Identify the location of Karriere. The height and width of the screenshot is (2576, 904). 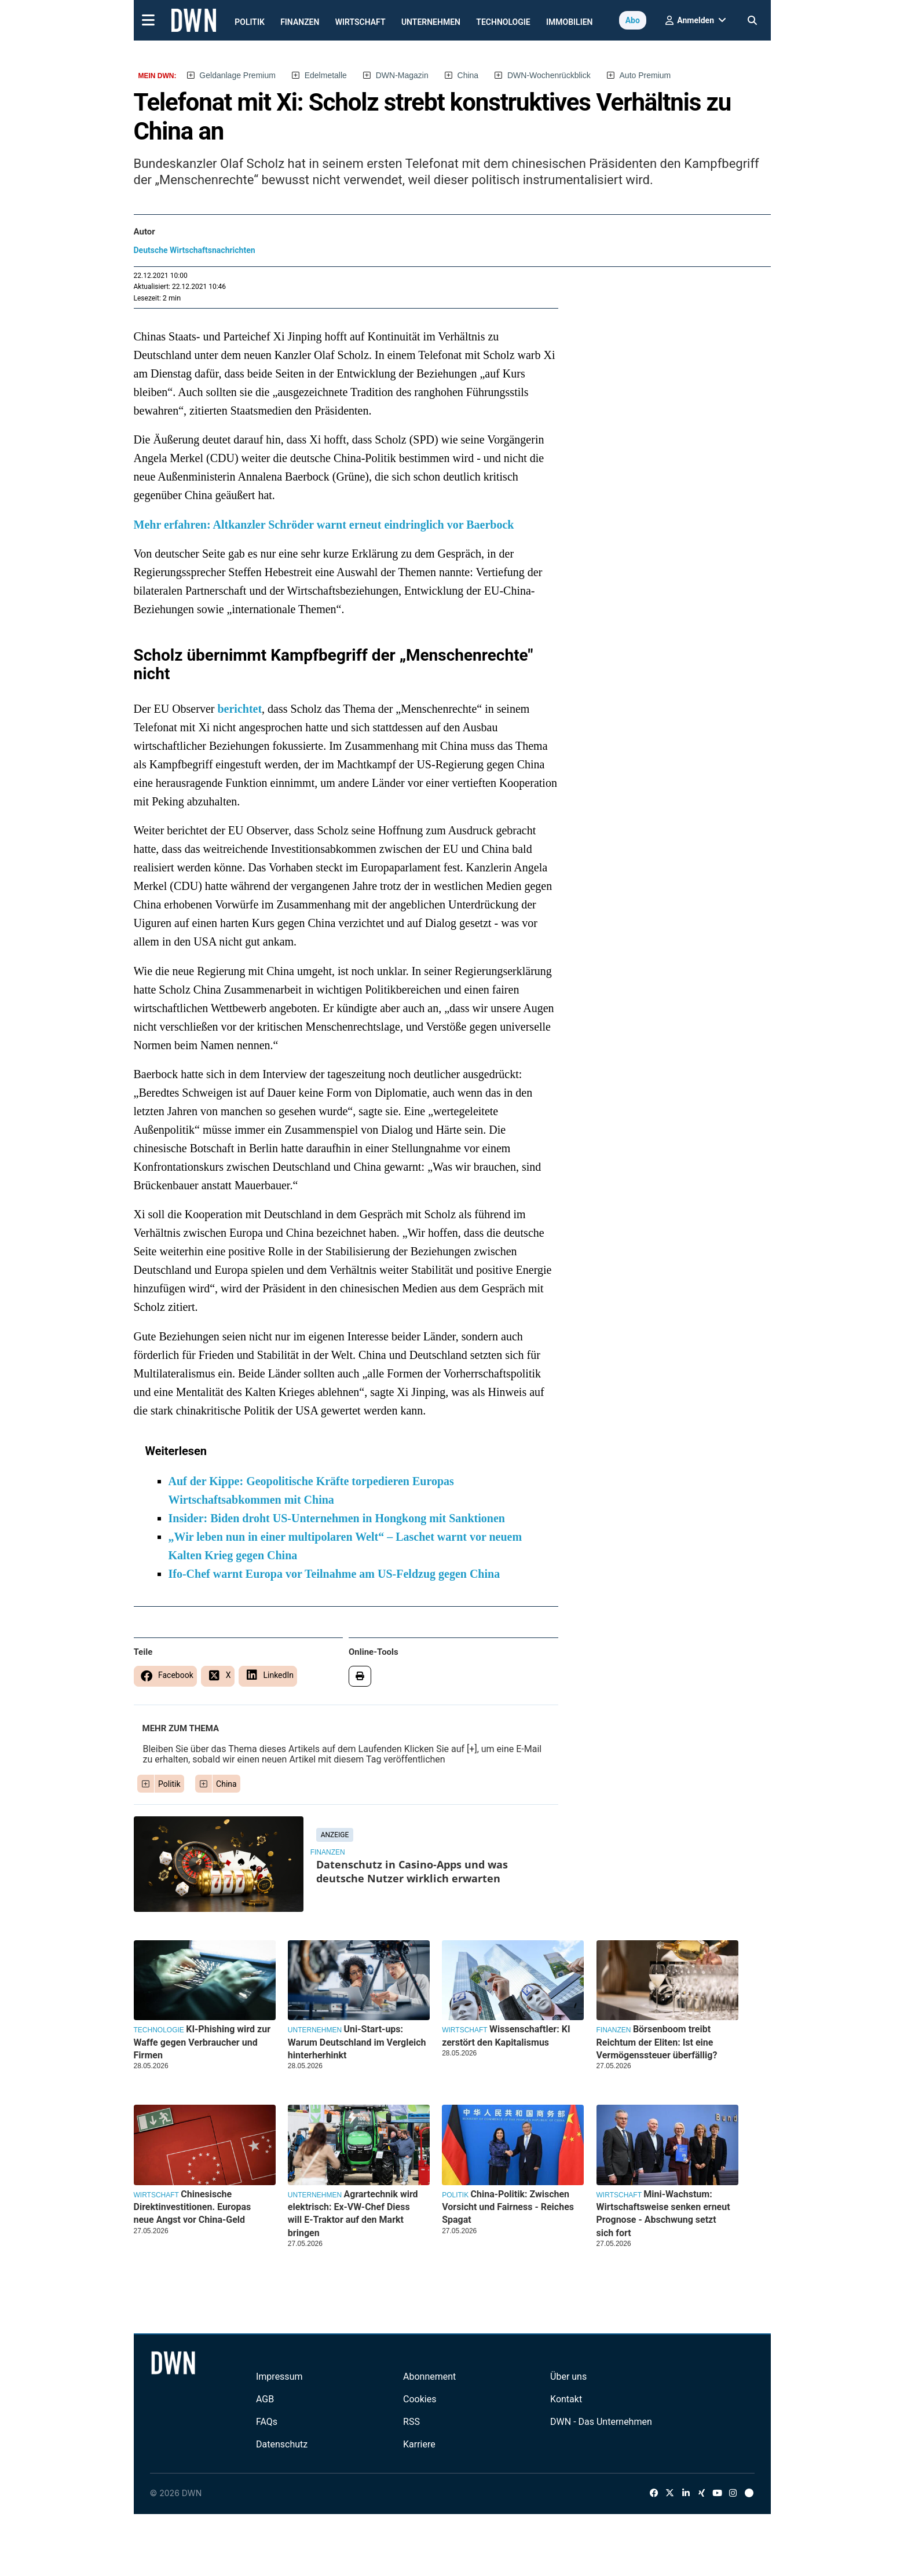
(419, 2444).